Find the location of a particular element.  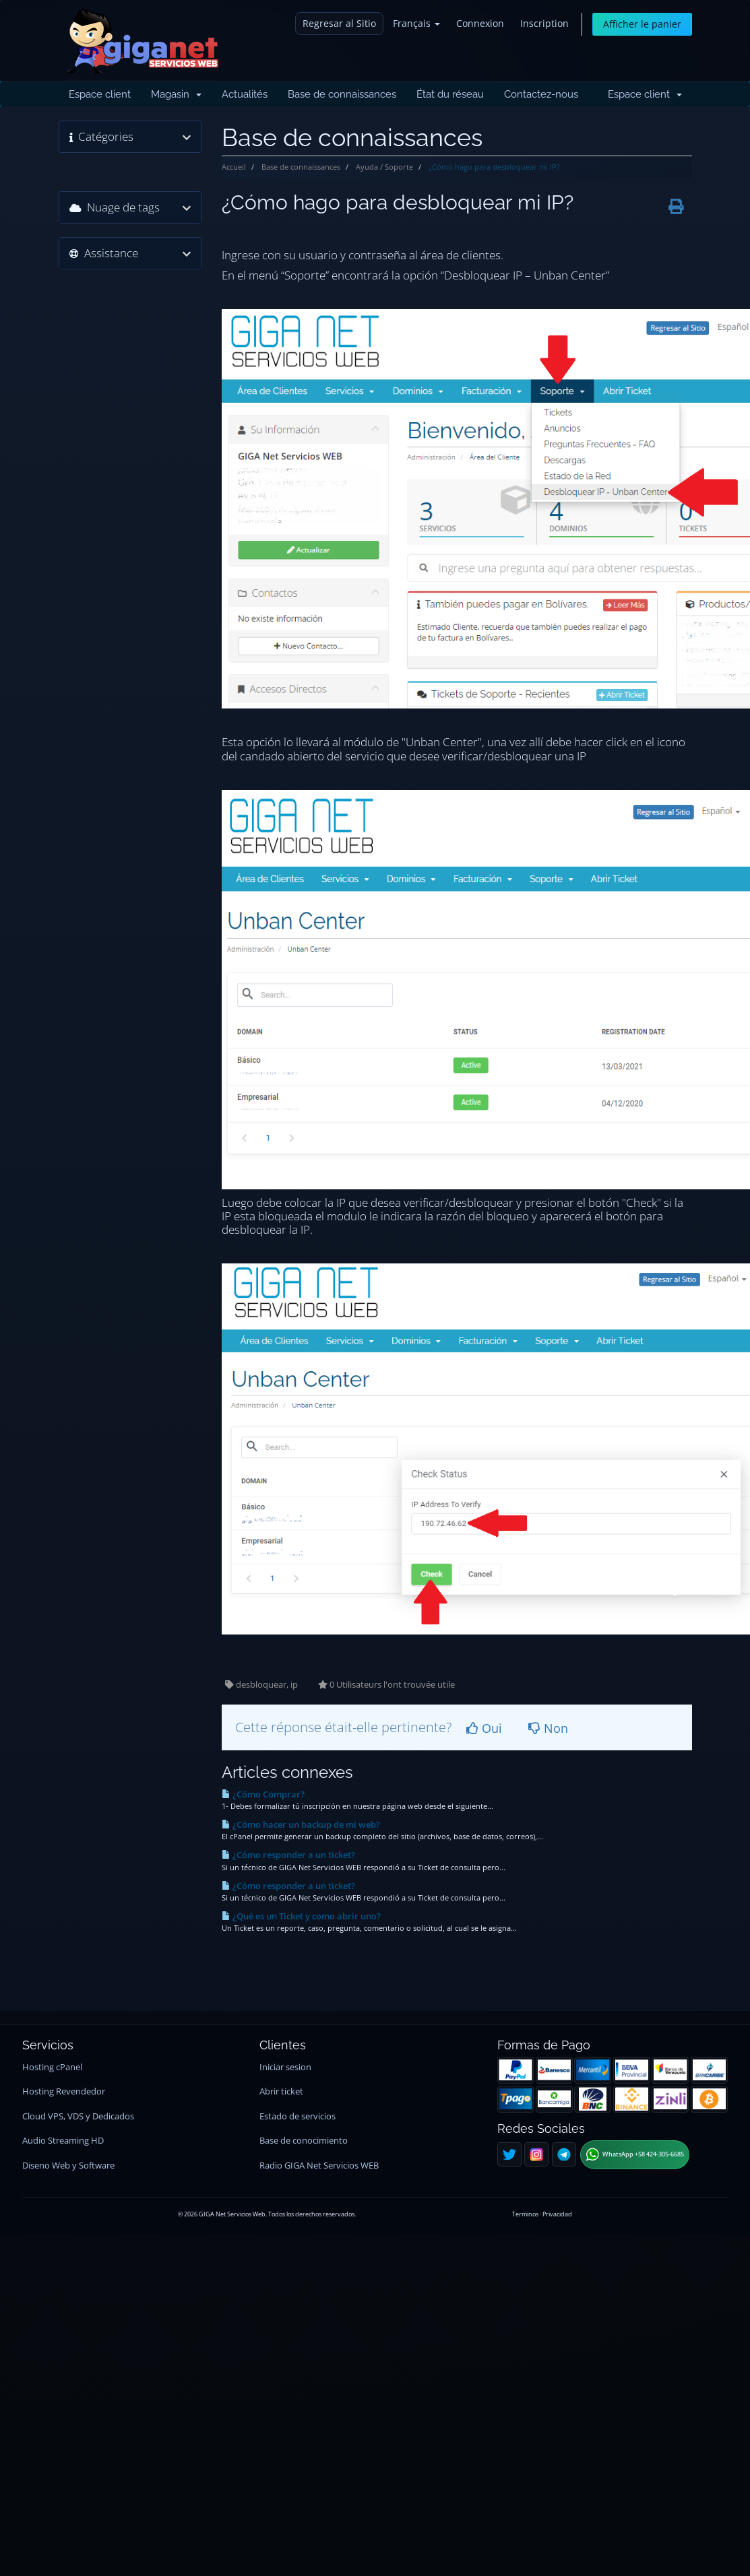

¿Cómo responder a un ticket? is located at coordinates (288, 1855).